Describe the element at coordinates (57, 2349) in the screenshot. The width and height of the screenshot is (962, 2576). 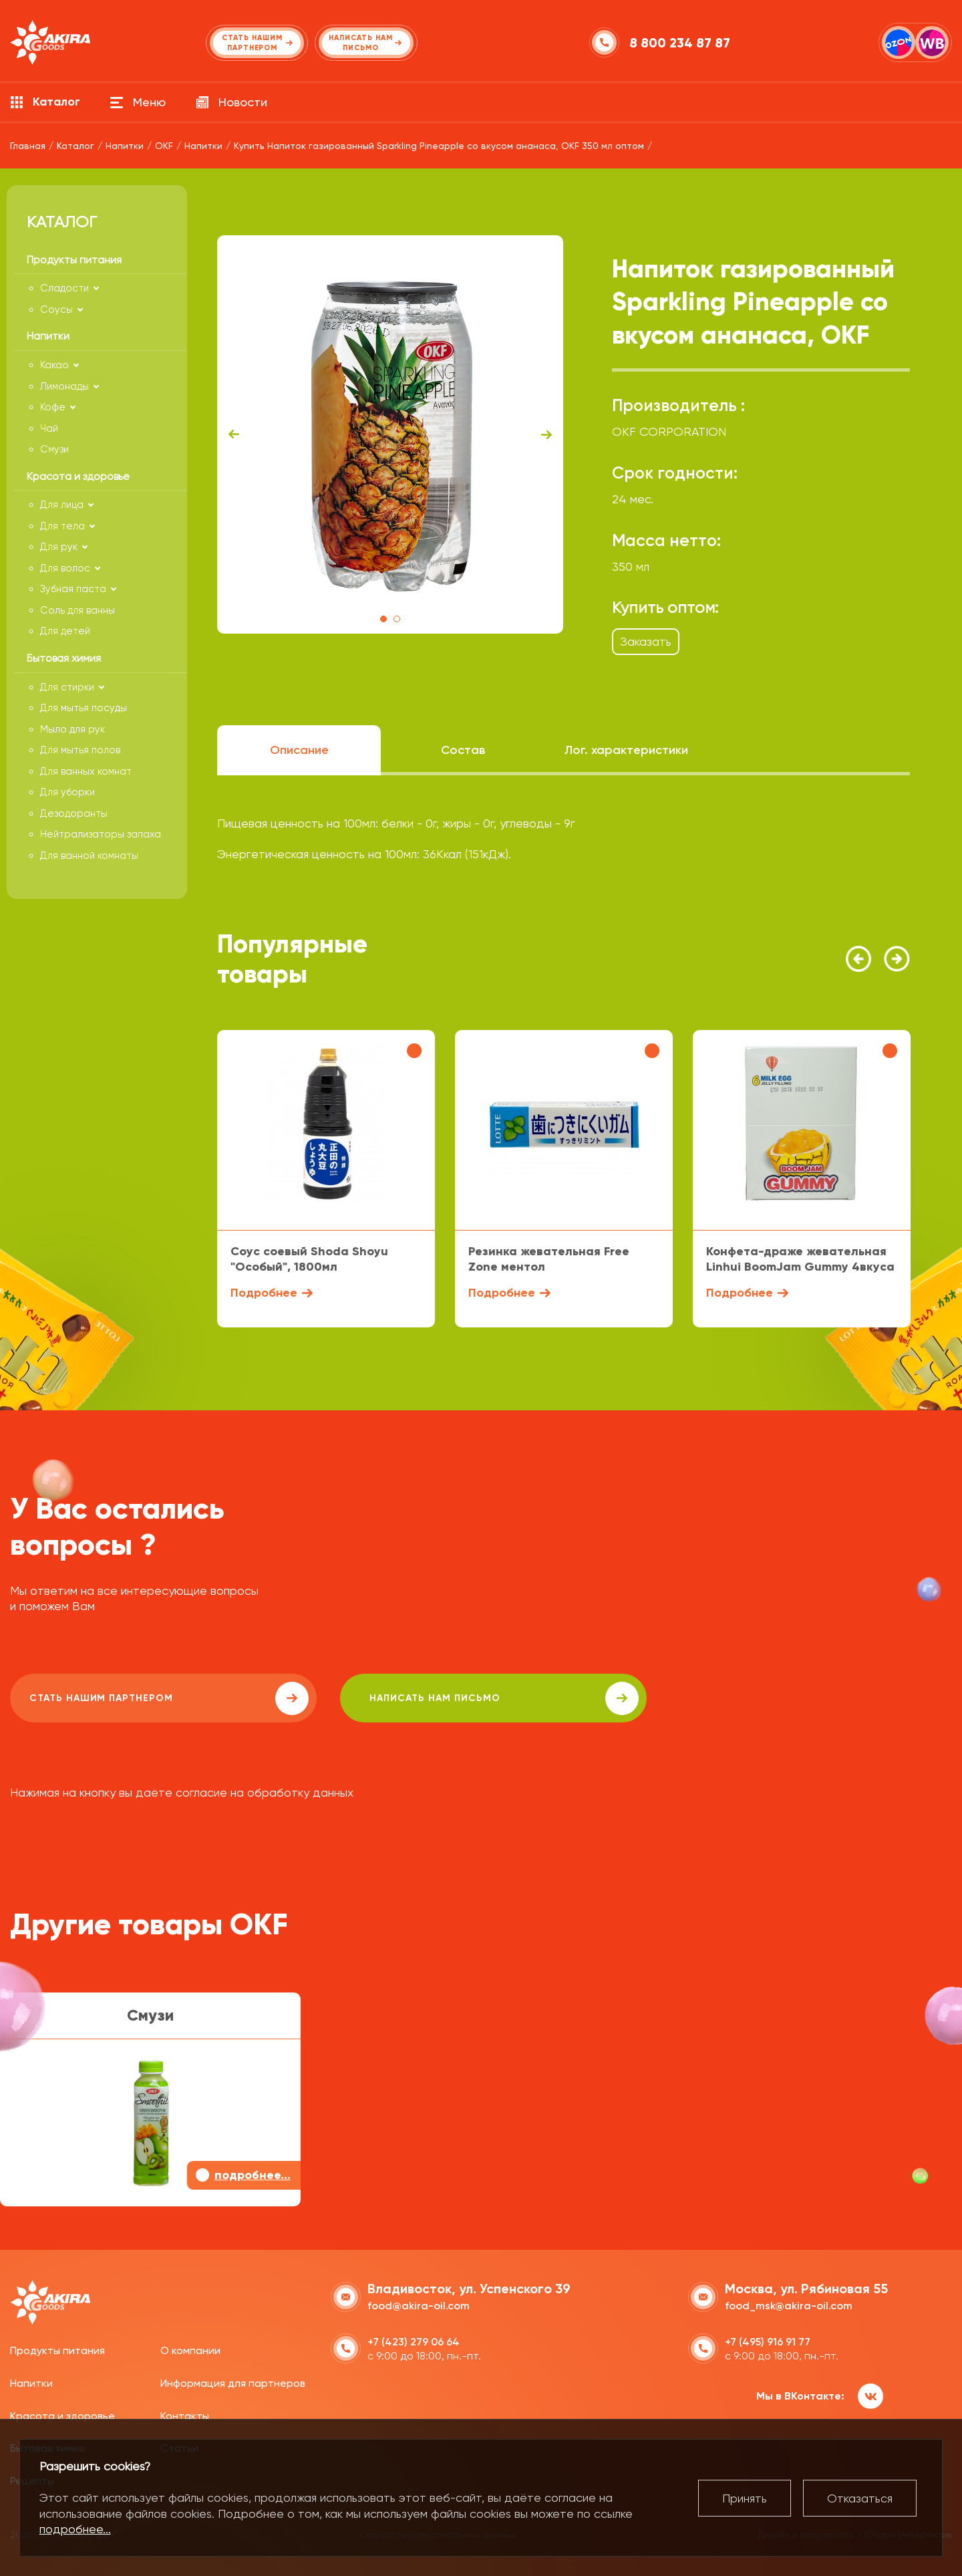
I see `Продукты питания` at that location.